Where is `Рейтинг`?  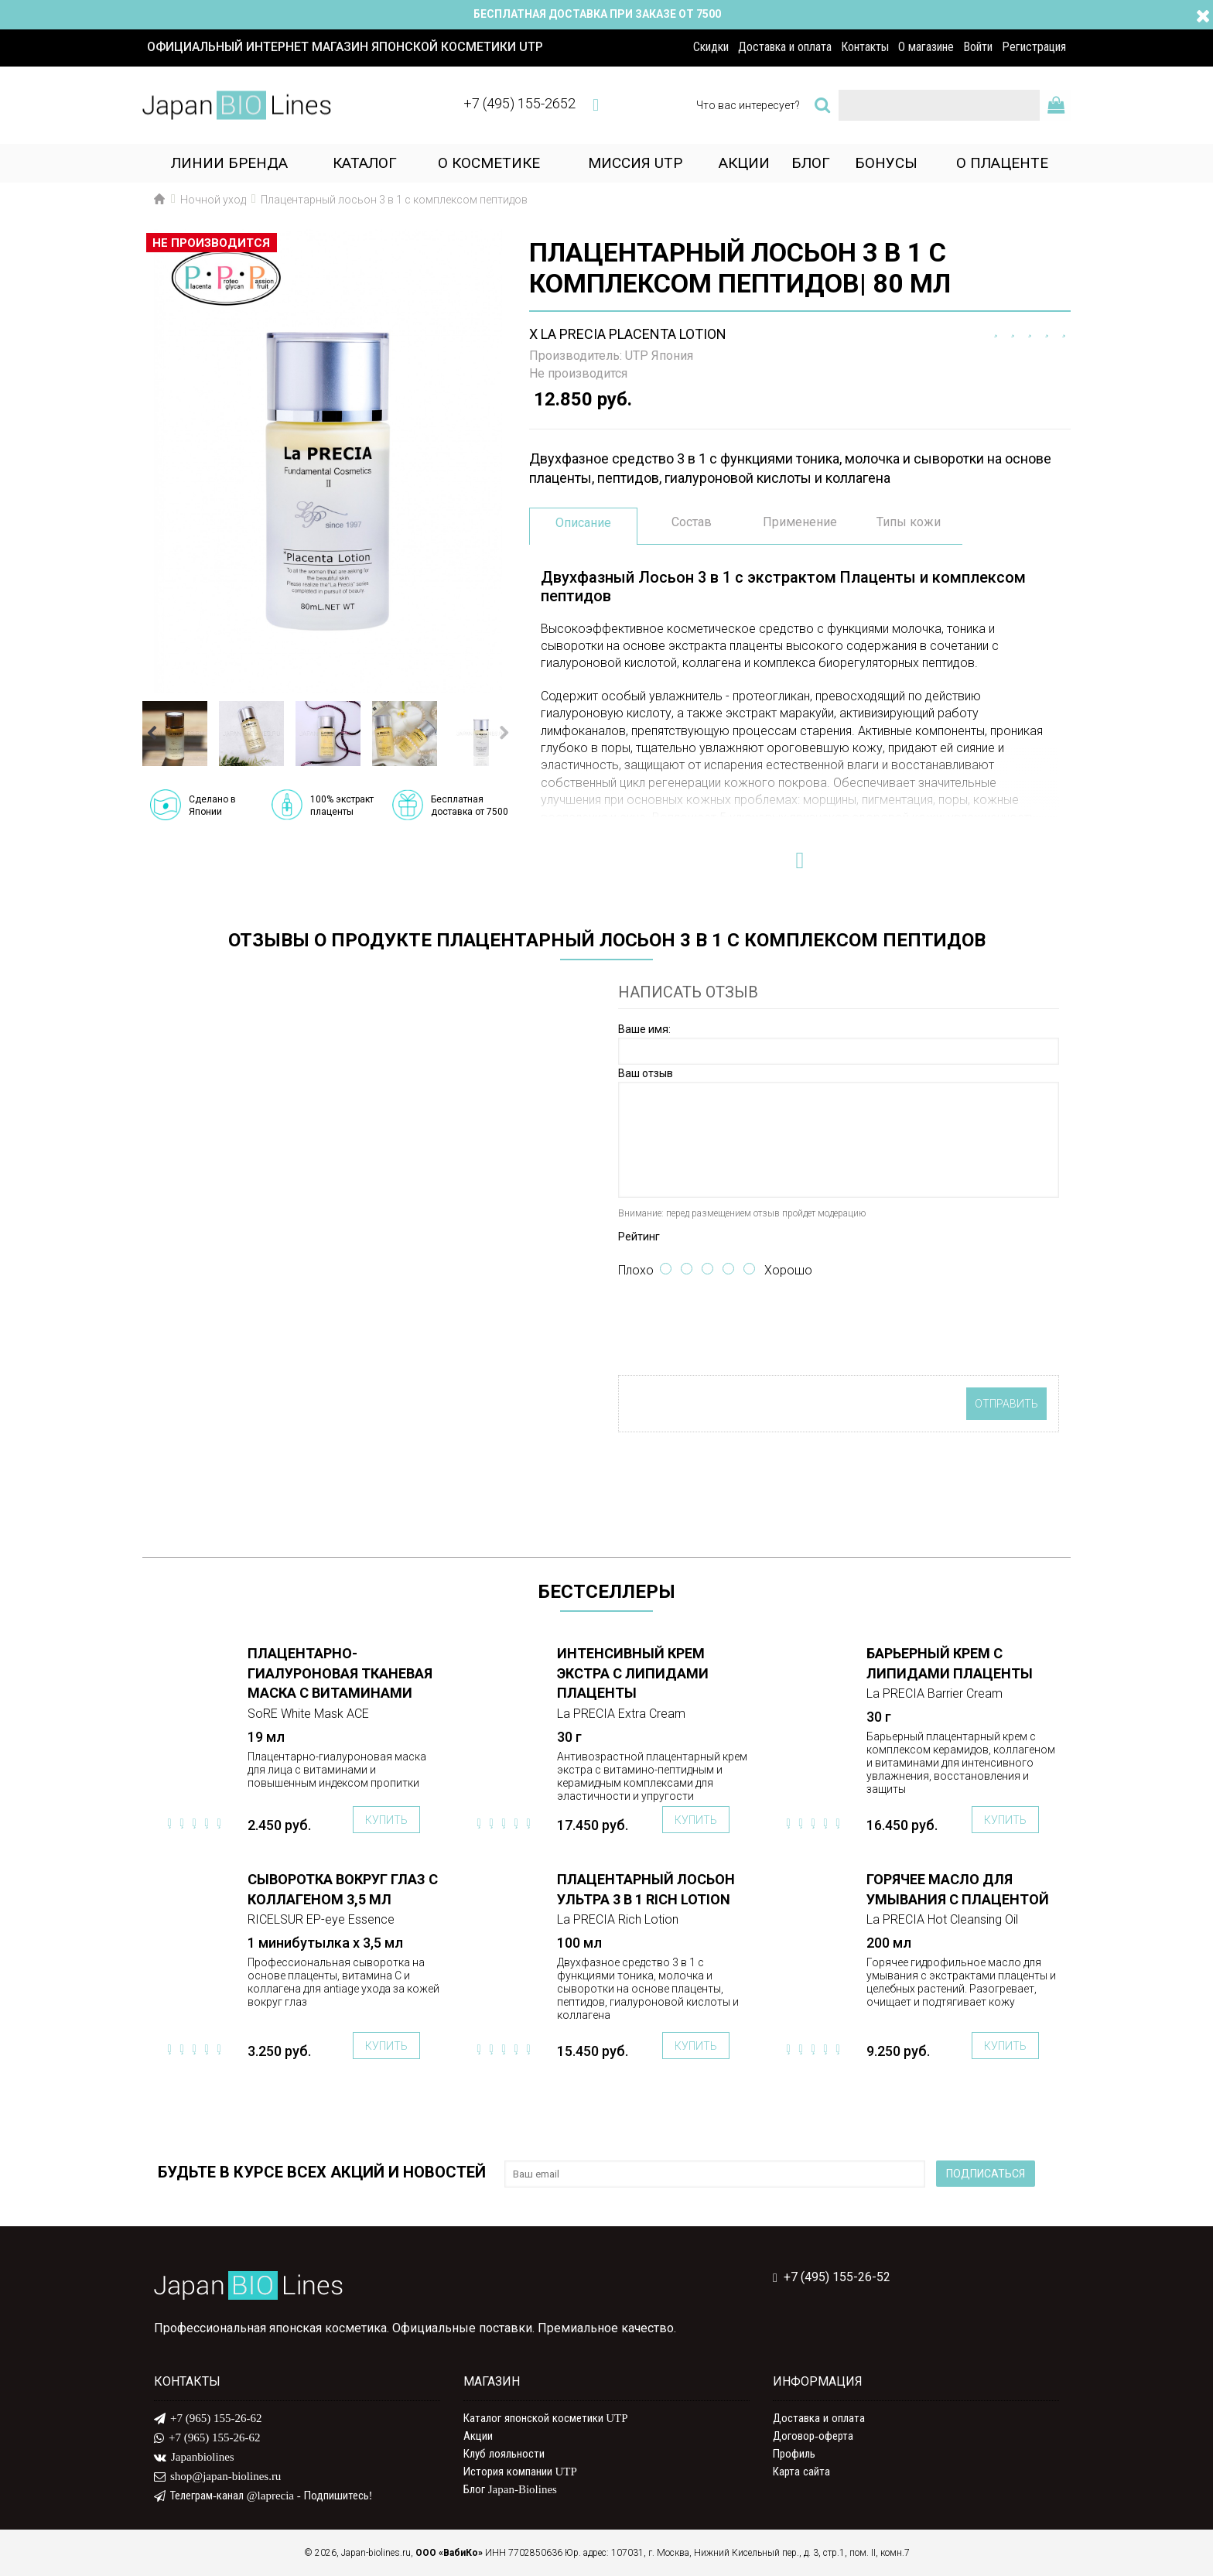 Рейтинг is located at coordinates (639, 1236).